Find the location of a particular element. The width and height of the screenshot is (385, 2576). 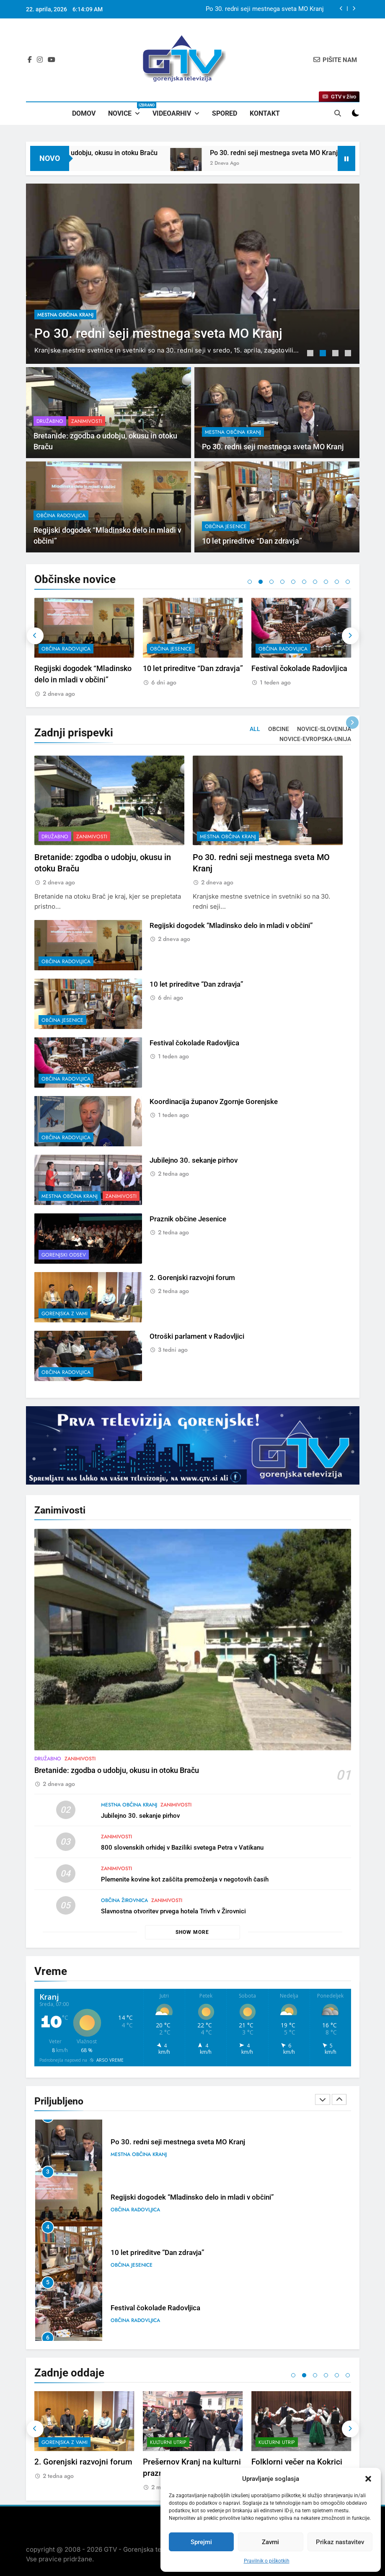

Družabno is located at coordinates (50, 297).